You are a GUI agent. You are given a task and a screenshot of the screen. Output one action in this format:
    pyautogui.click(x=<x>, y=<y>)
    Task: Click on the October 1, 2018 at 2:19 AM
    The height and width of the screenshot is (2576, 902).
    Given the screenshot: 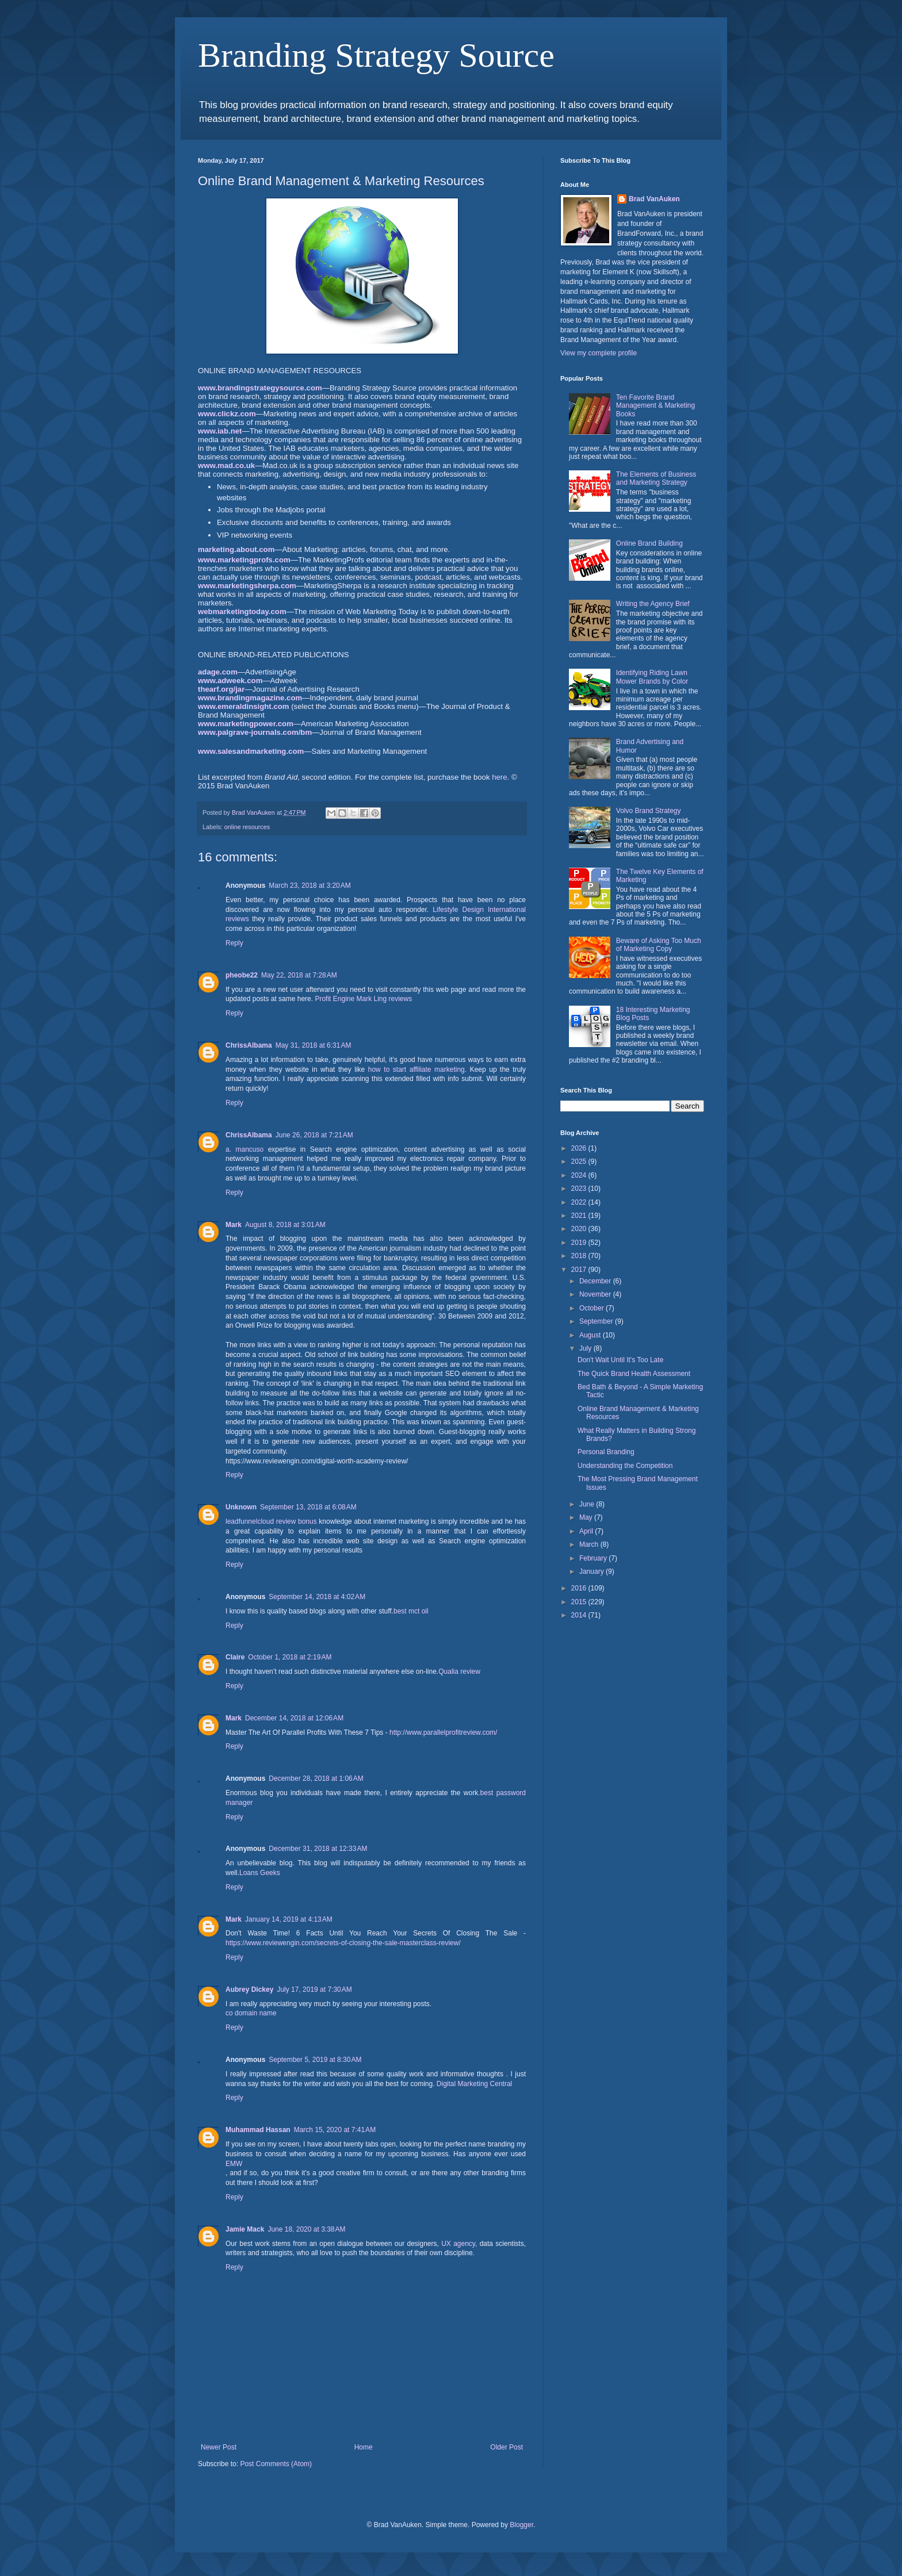 What is the action you would take?
    pyautogui.click(x=289, y=1657)
    